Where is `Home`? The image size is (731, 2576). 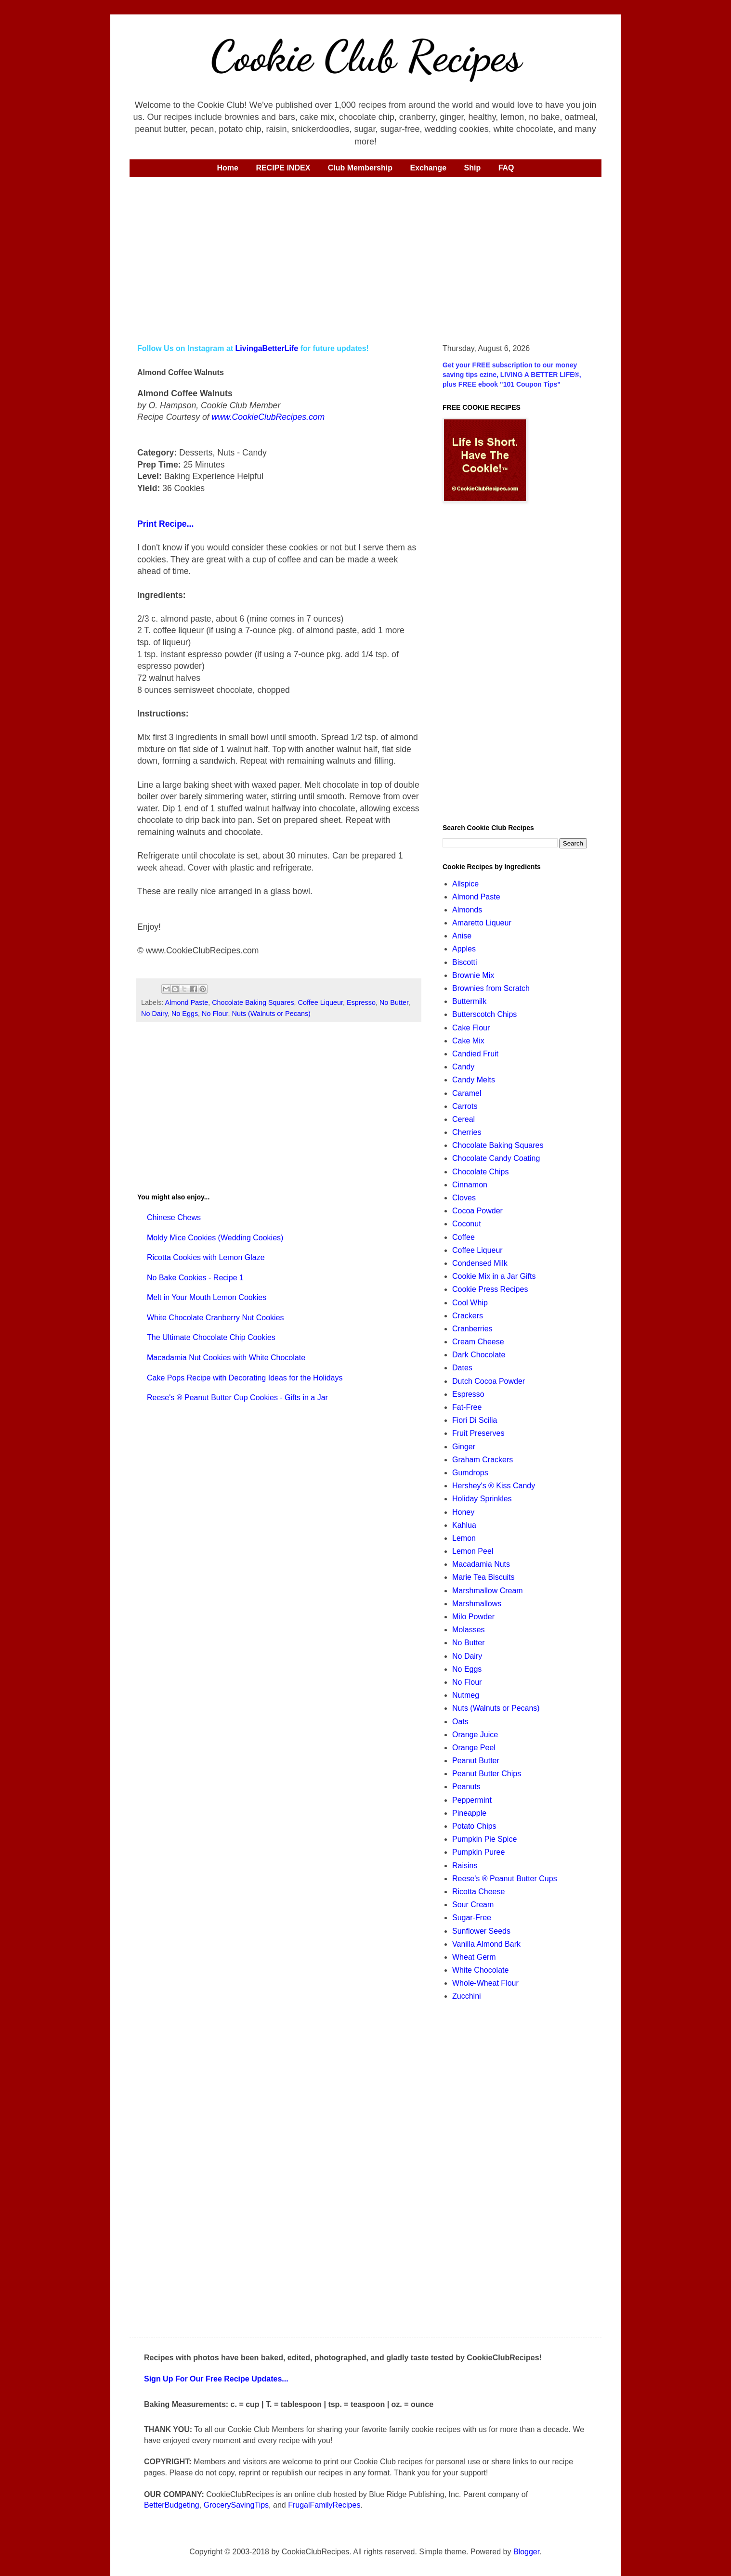 Home is located at coordinates (227, 168).